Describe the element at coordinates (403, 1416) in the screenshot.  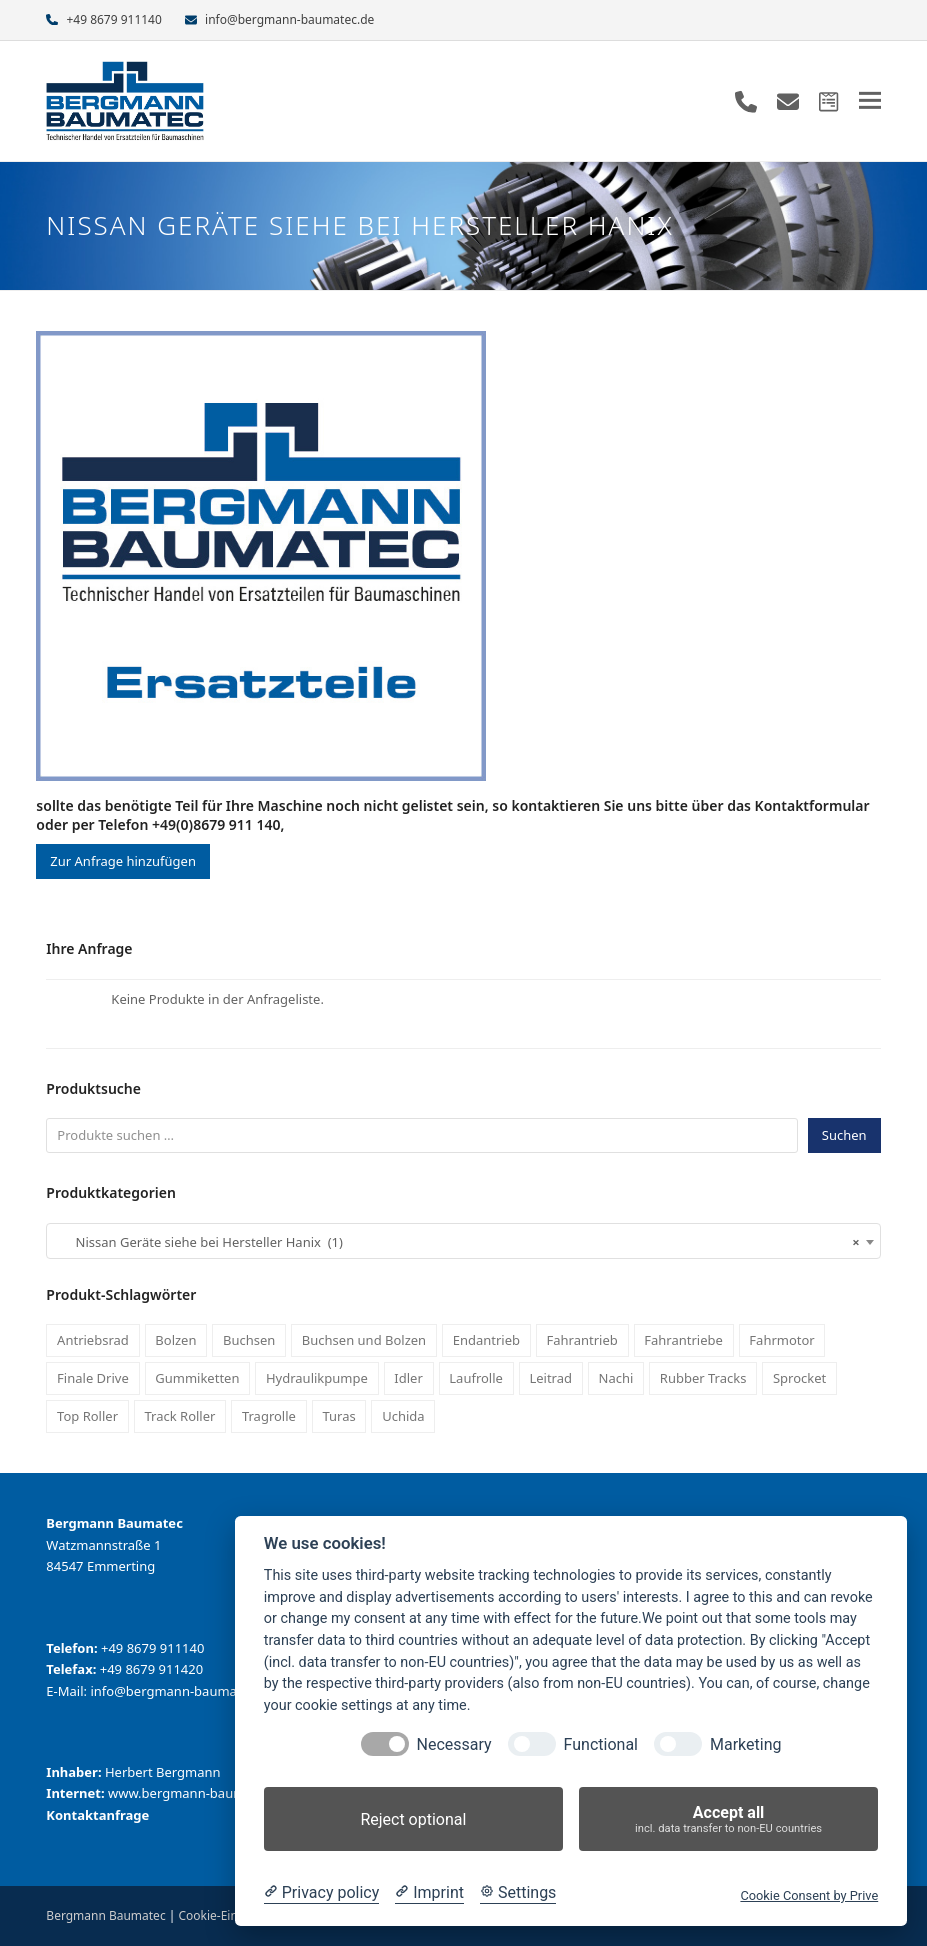
I see `Uchida` at that location.